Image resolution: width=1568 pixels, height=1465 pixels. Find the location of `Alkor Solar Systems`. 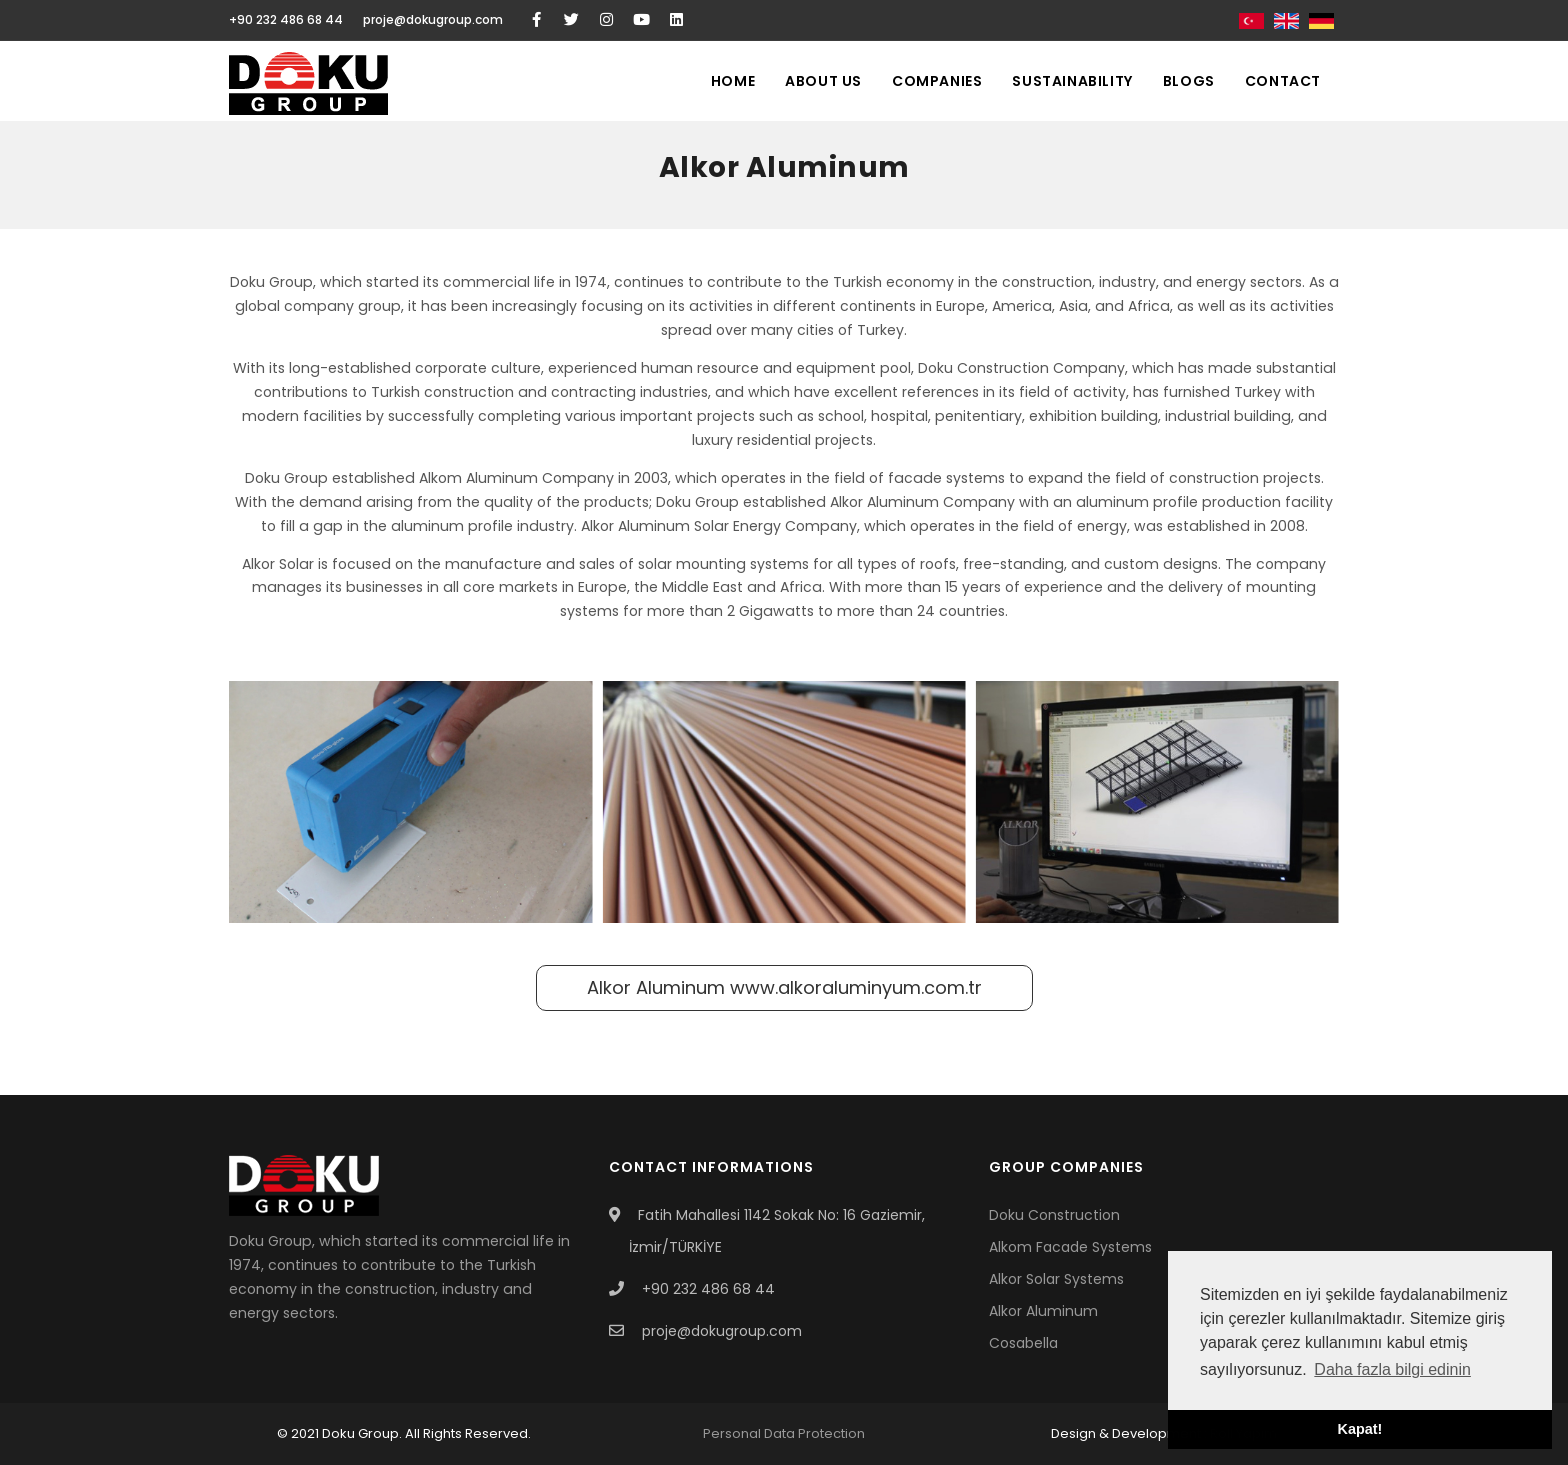

Alkor Solar Systems is located at coordinates (1056, 1279).